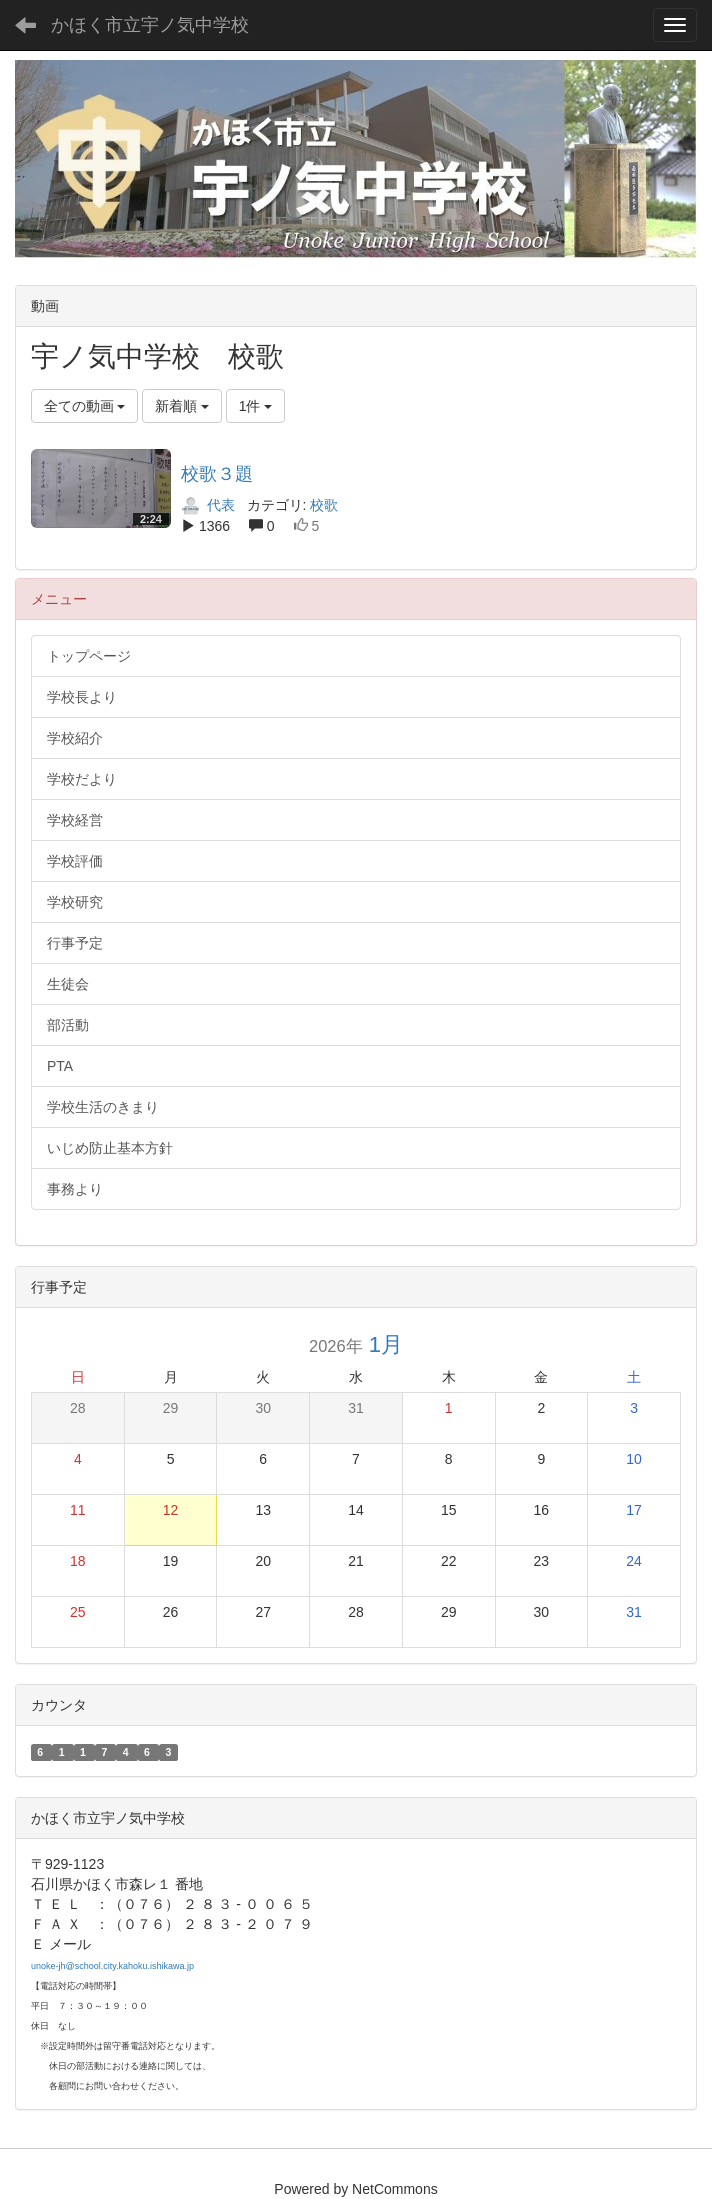 Image resolution: width=712 pixels, height=2199 pixels. Describe the element at coordinates (256, 406) in the screenshot. I see `1件` at that location.